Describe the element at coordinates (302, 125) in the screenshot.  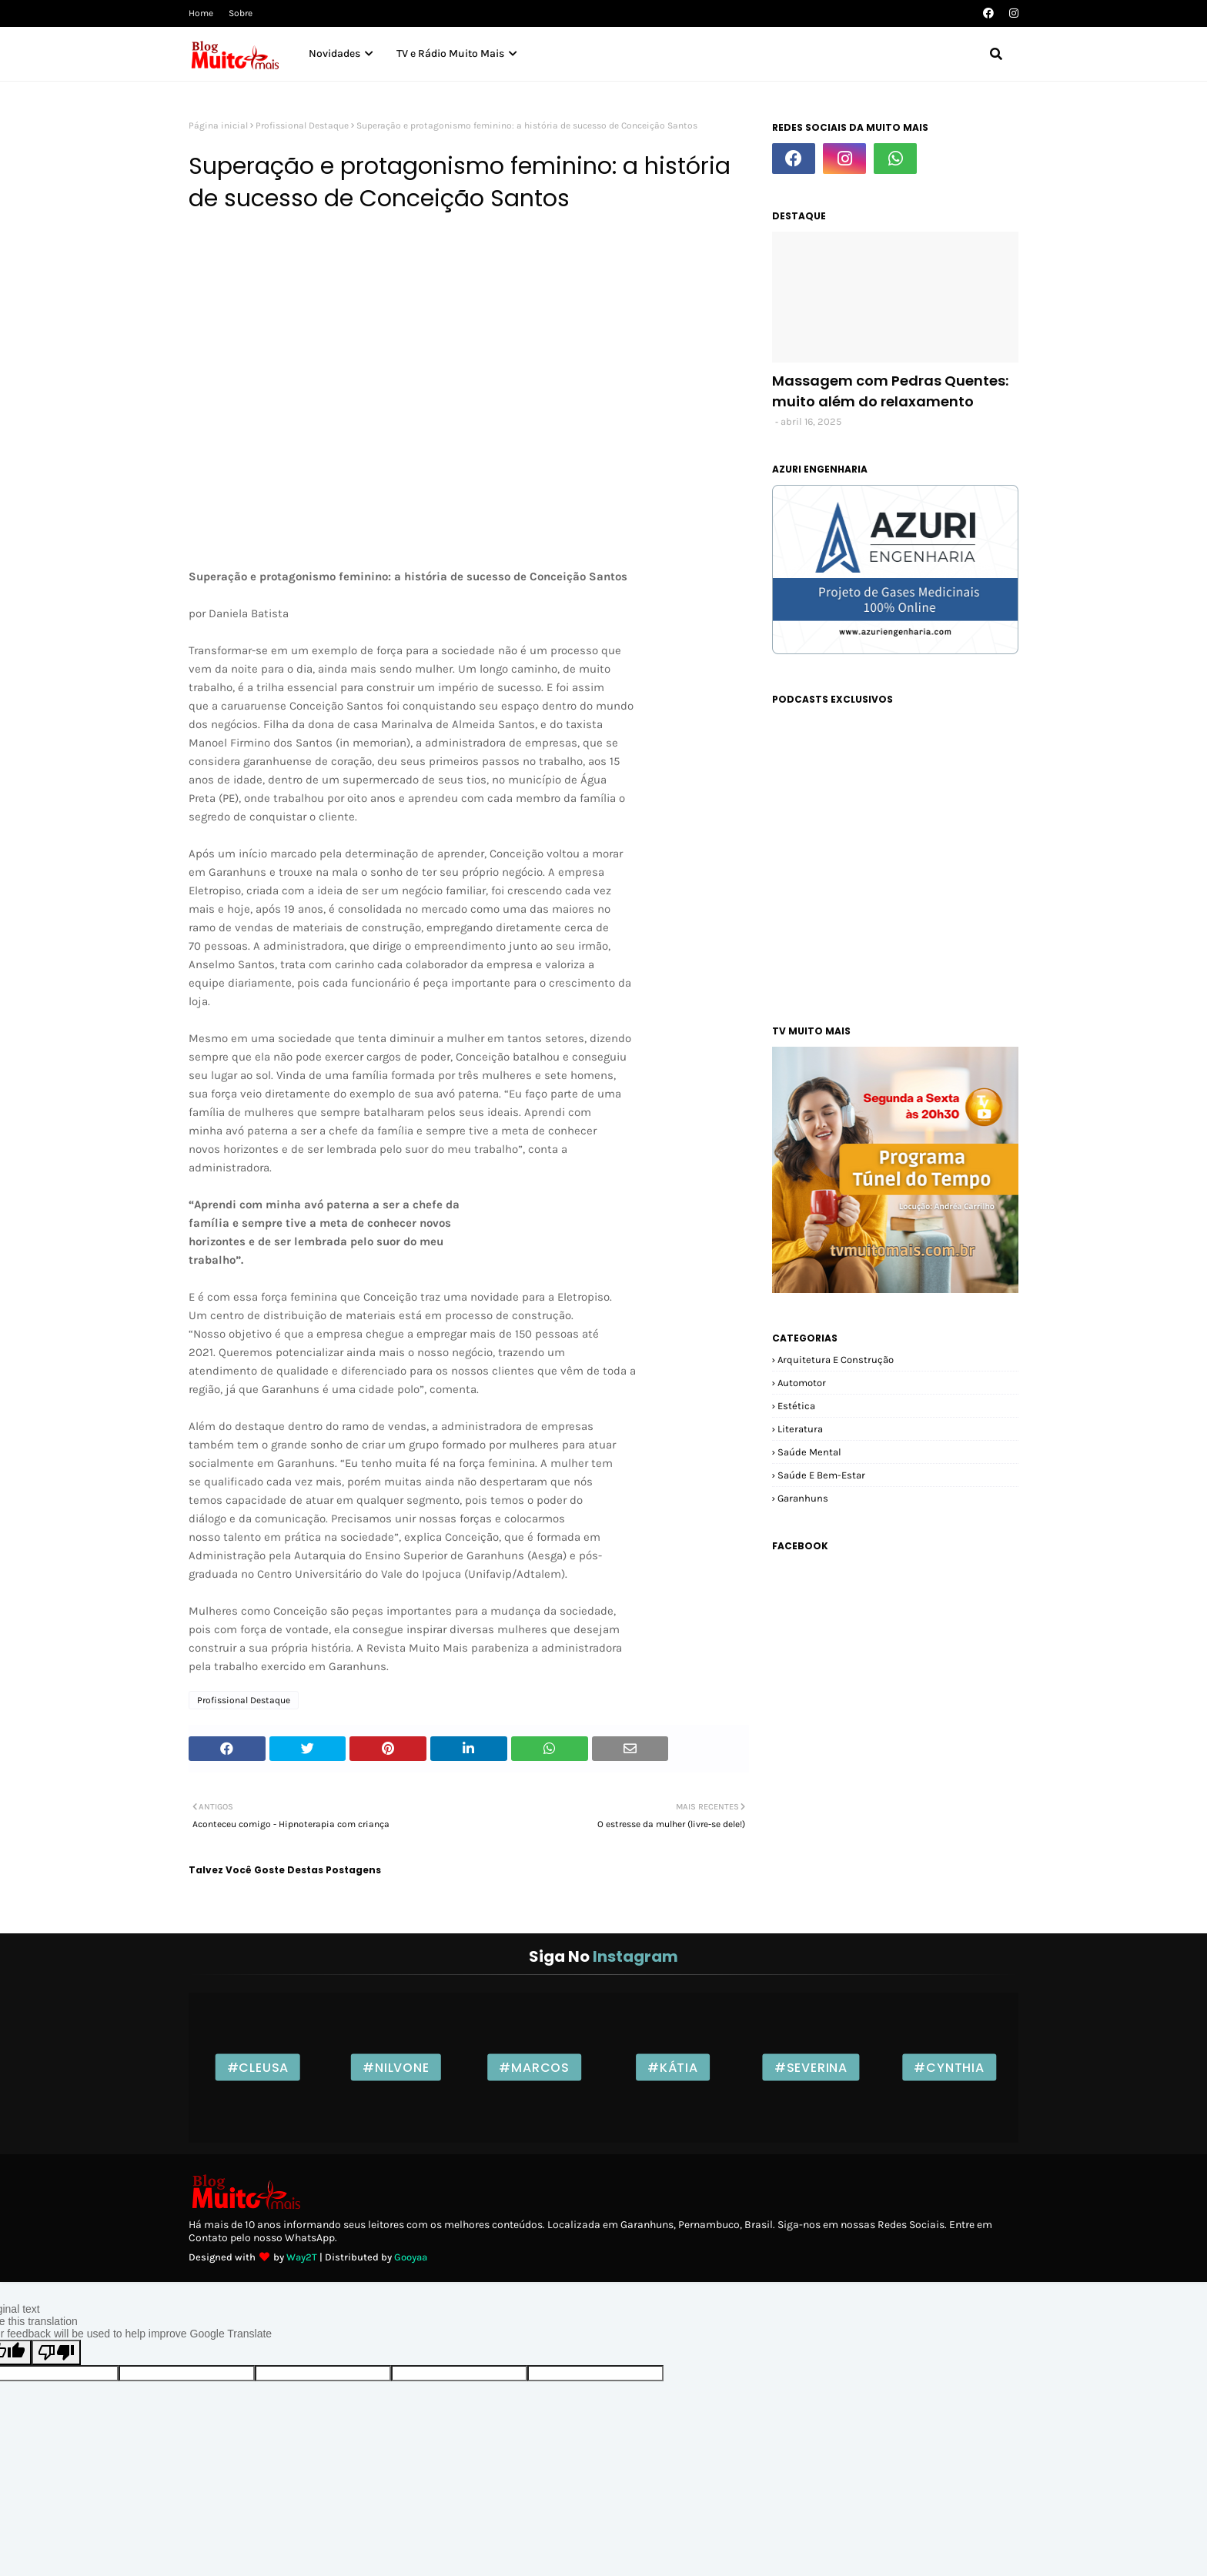
I see `Profissional Destaque` at that location.